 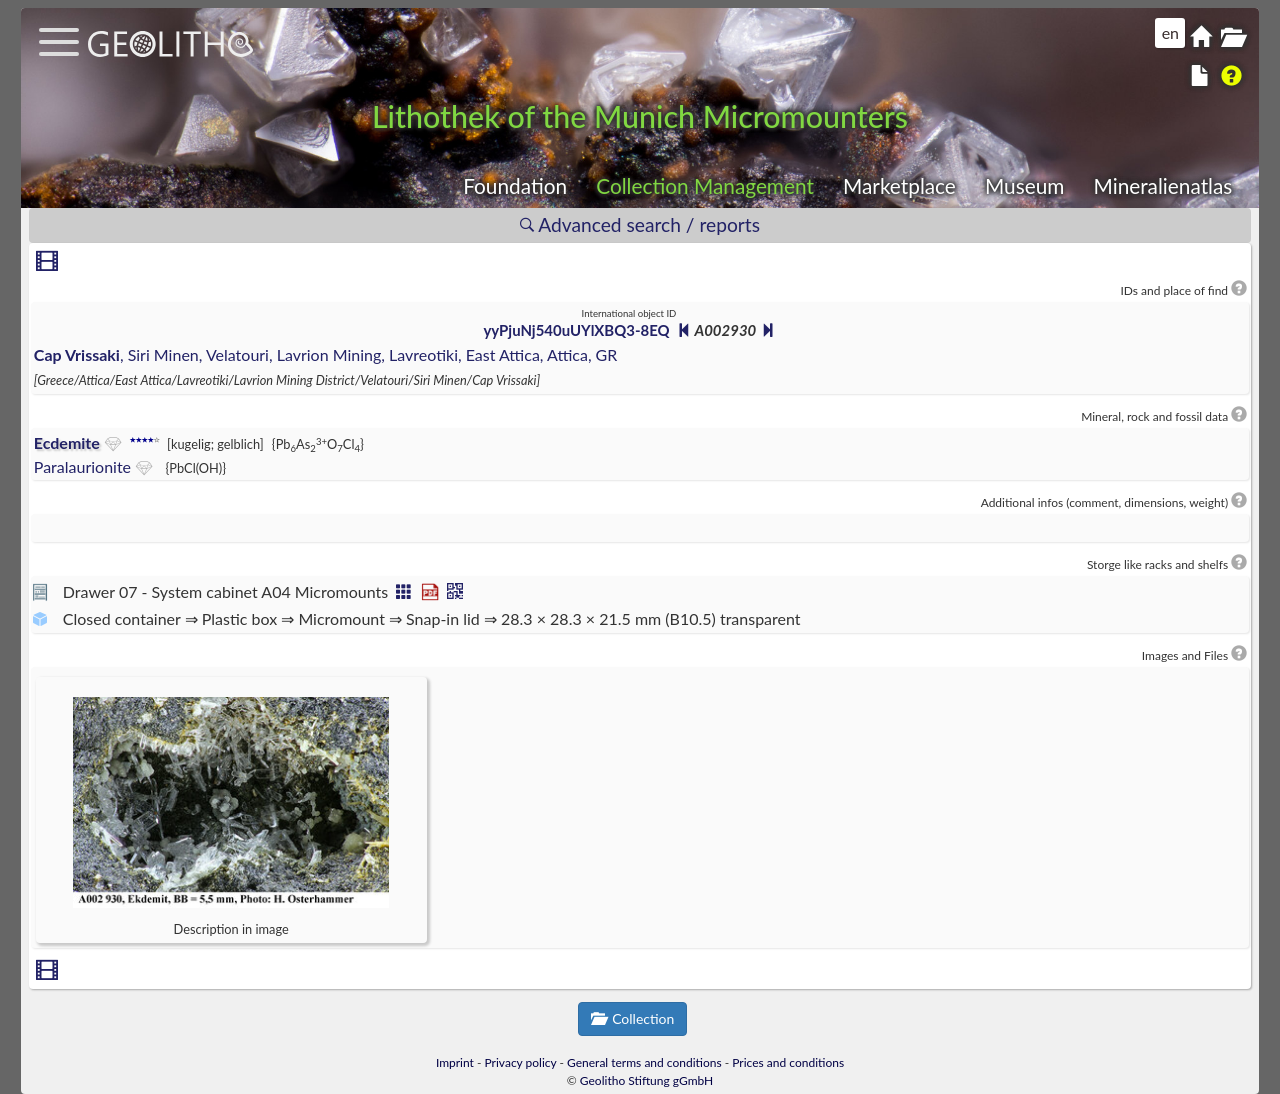 What do you see at coordinates (521, 1062) in the screenshot?
I see `Privacy policy` at bounding box center [521, 1062].